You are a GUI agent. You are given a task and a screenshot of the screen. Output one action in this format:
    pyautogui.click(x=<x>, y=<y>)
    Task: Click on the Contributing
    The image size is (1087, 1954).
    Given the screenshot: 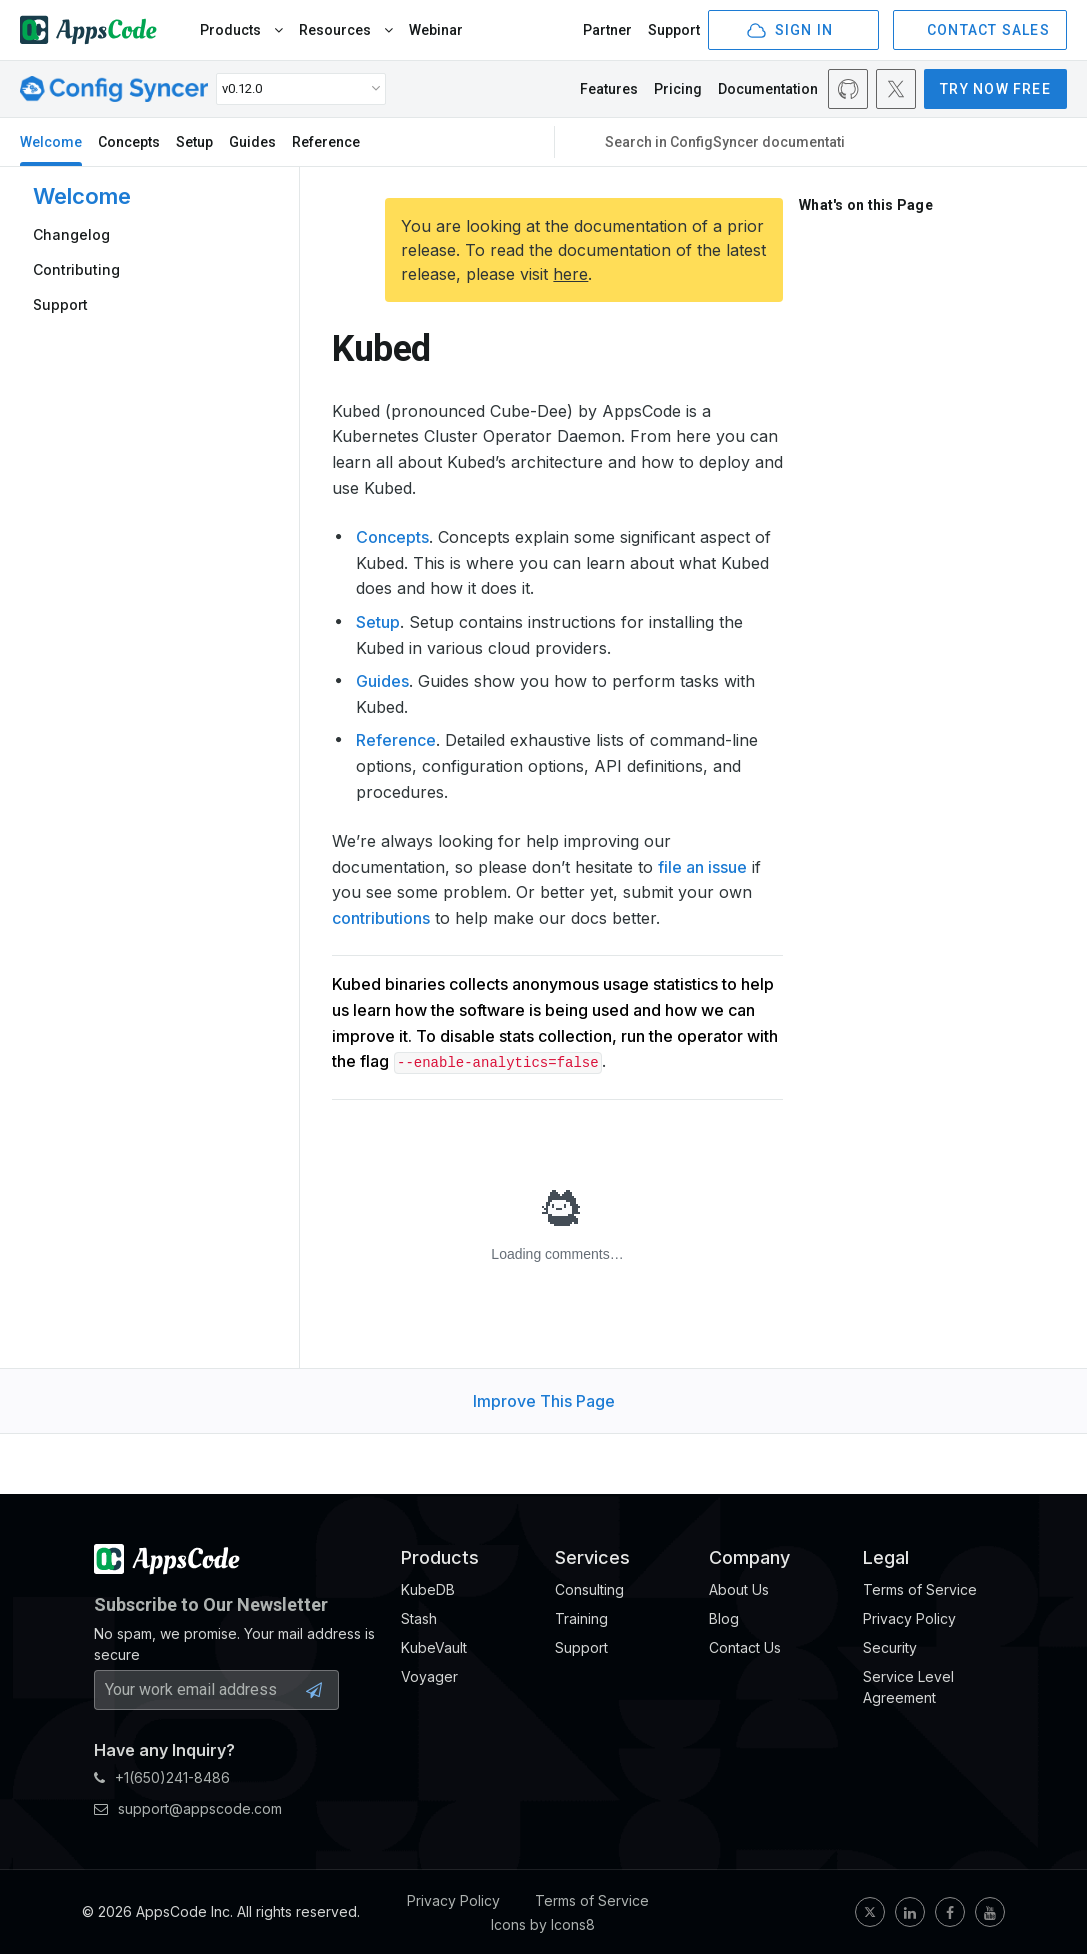 What is the action you would take?
    pyautogui.click(x=76, y=269)
    